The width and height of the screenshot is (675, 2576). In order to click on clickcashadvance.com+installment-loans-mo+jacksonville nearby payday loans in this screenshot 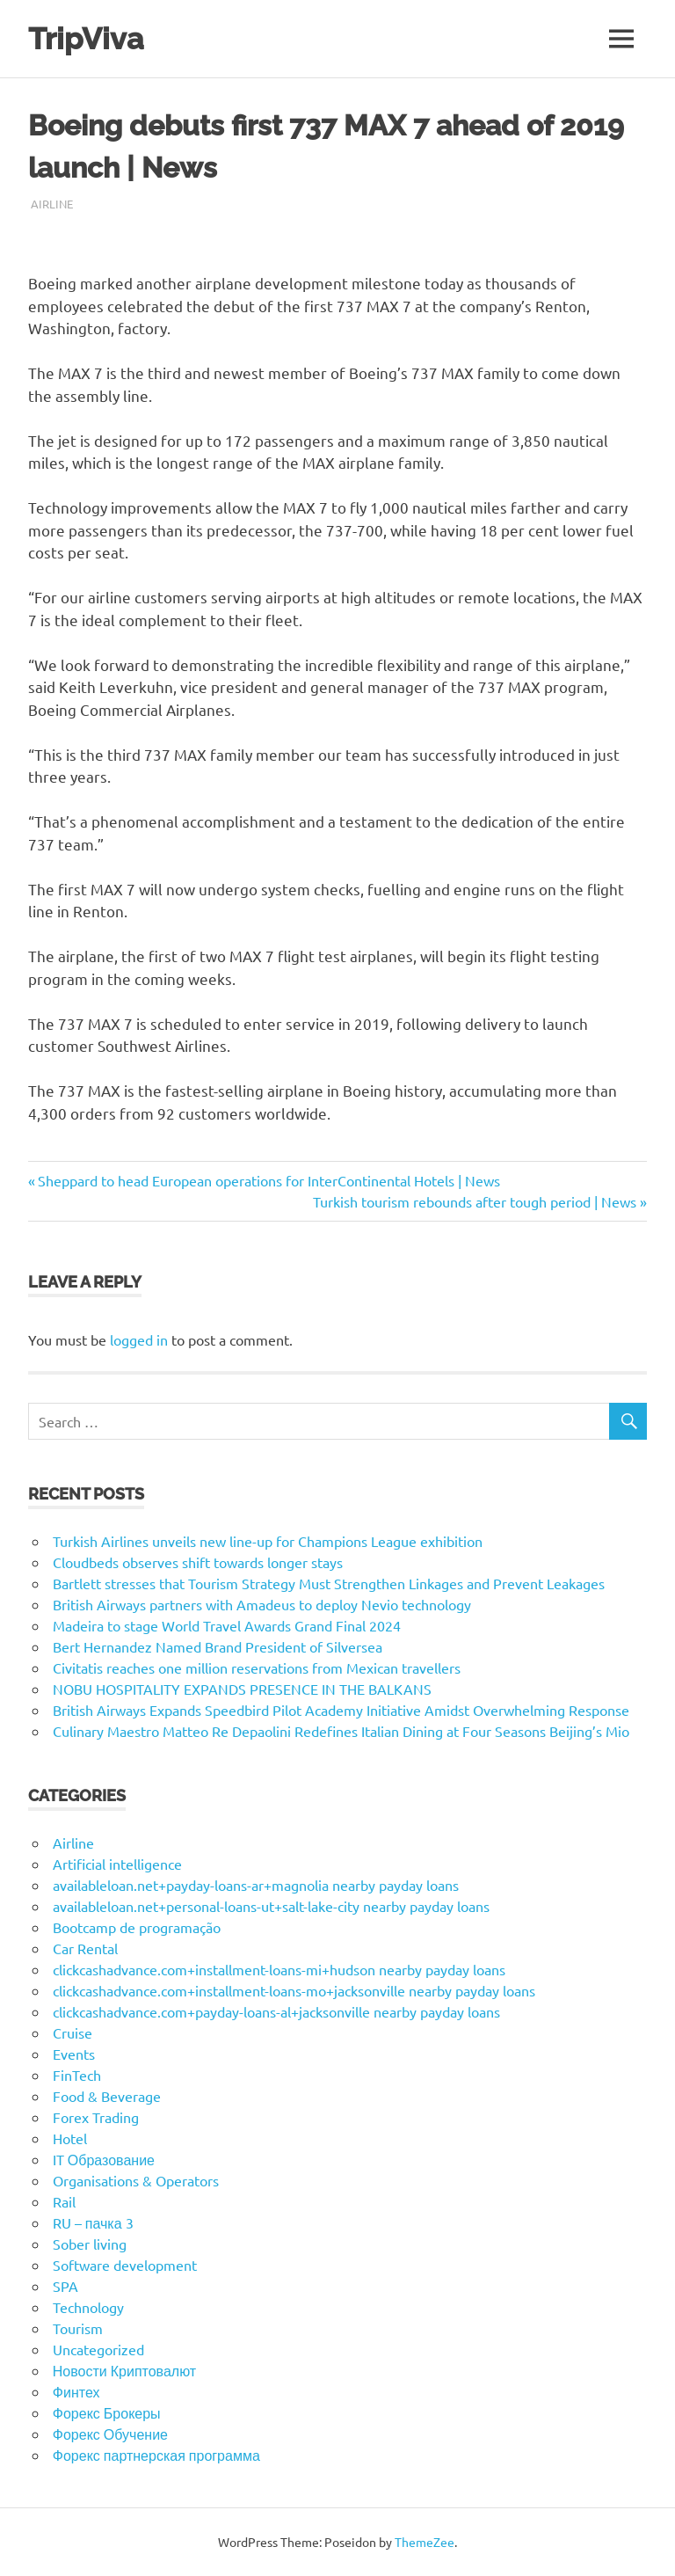, I will do `click(294, 1990)`.